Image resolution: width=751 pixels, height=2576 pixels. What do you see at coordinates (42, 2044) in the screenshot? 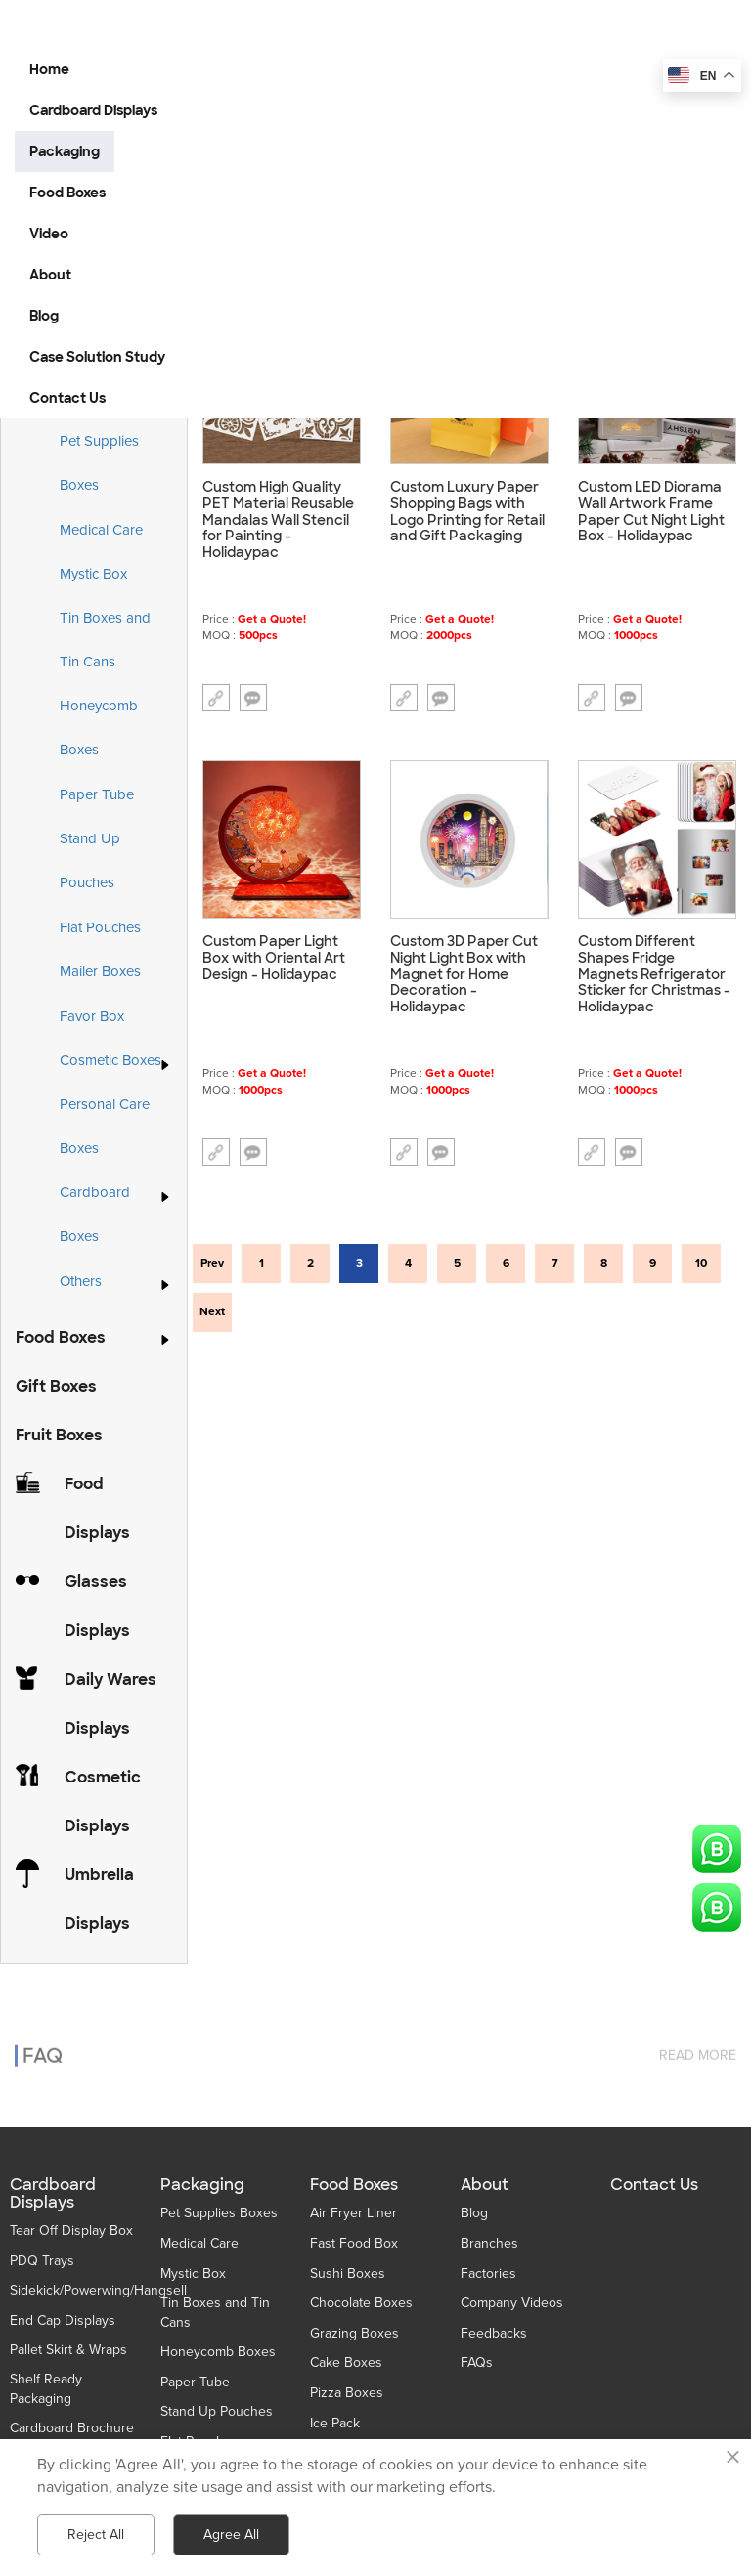
I see `FAQ` at bounding box center [42, 2044].